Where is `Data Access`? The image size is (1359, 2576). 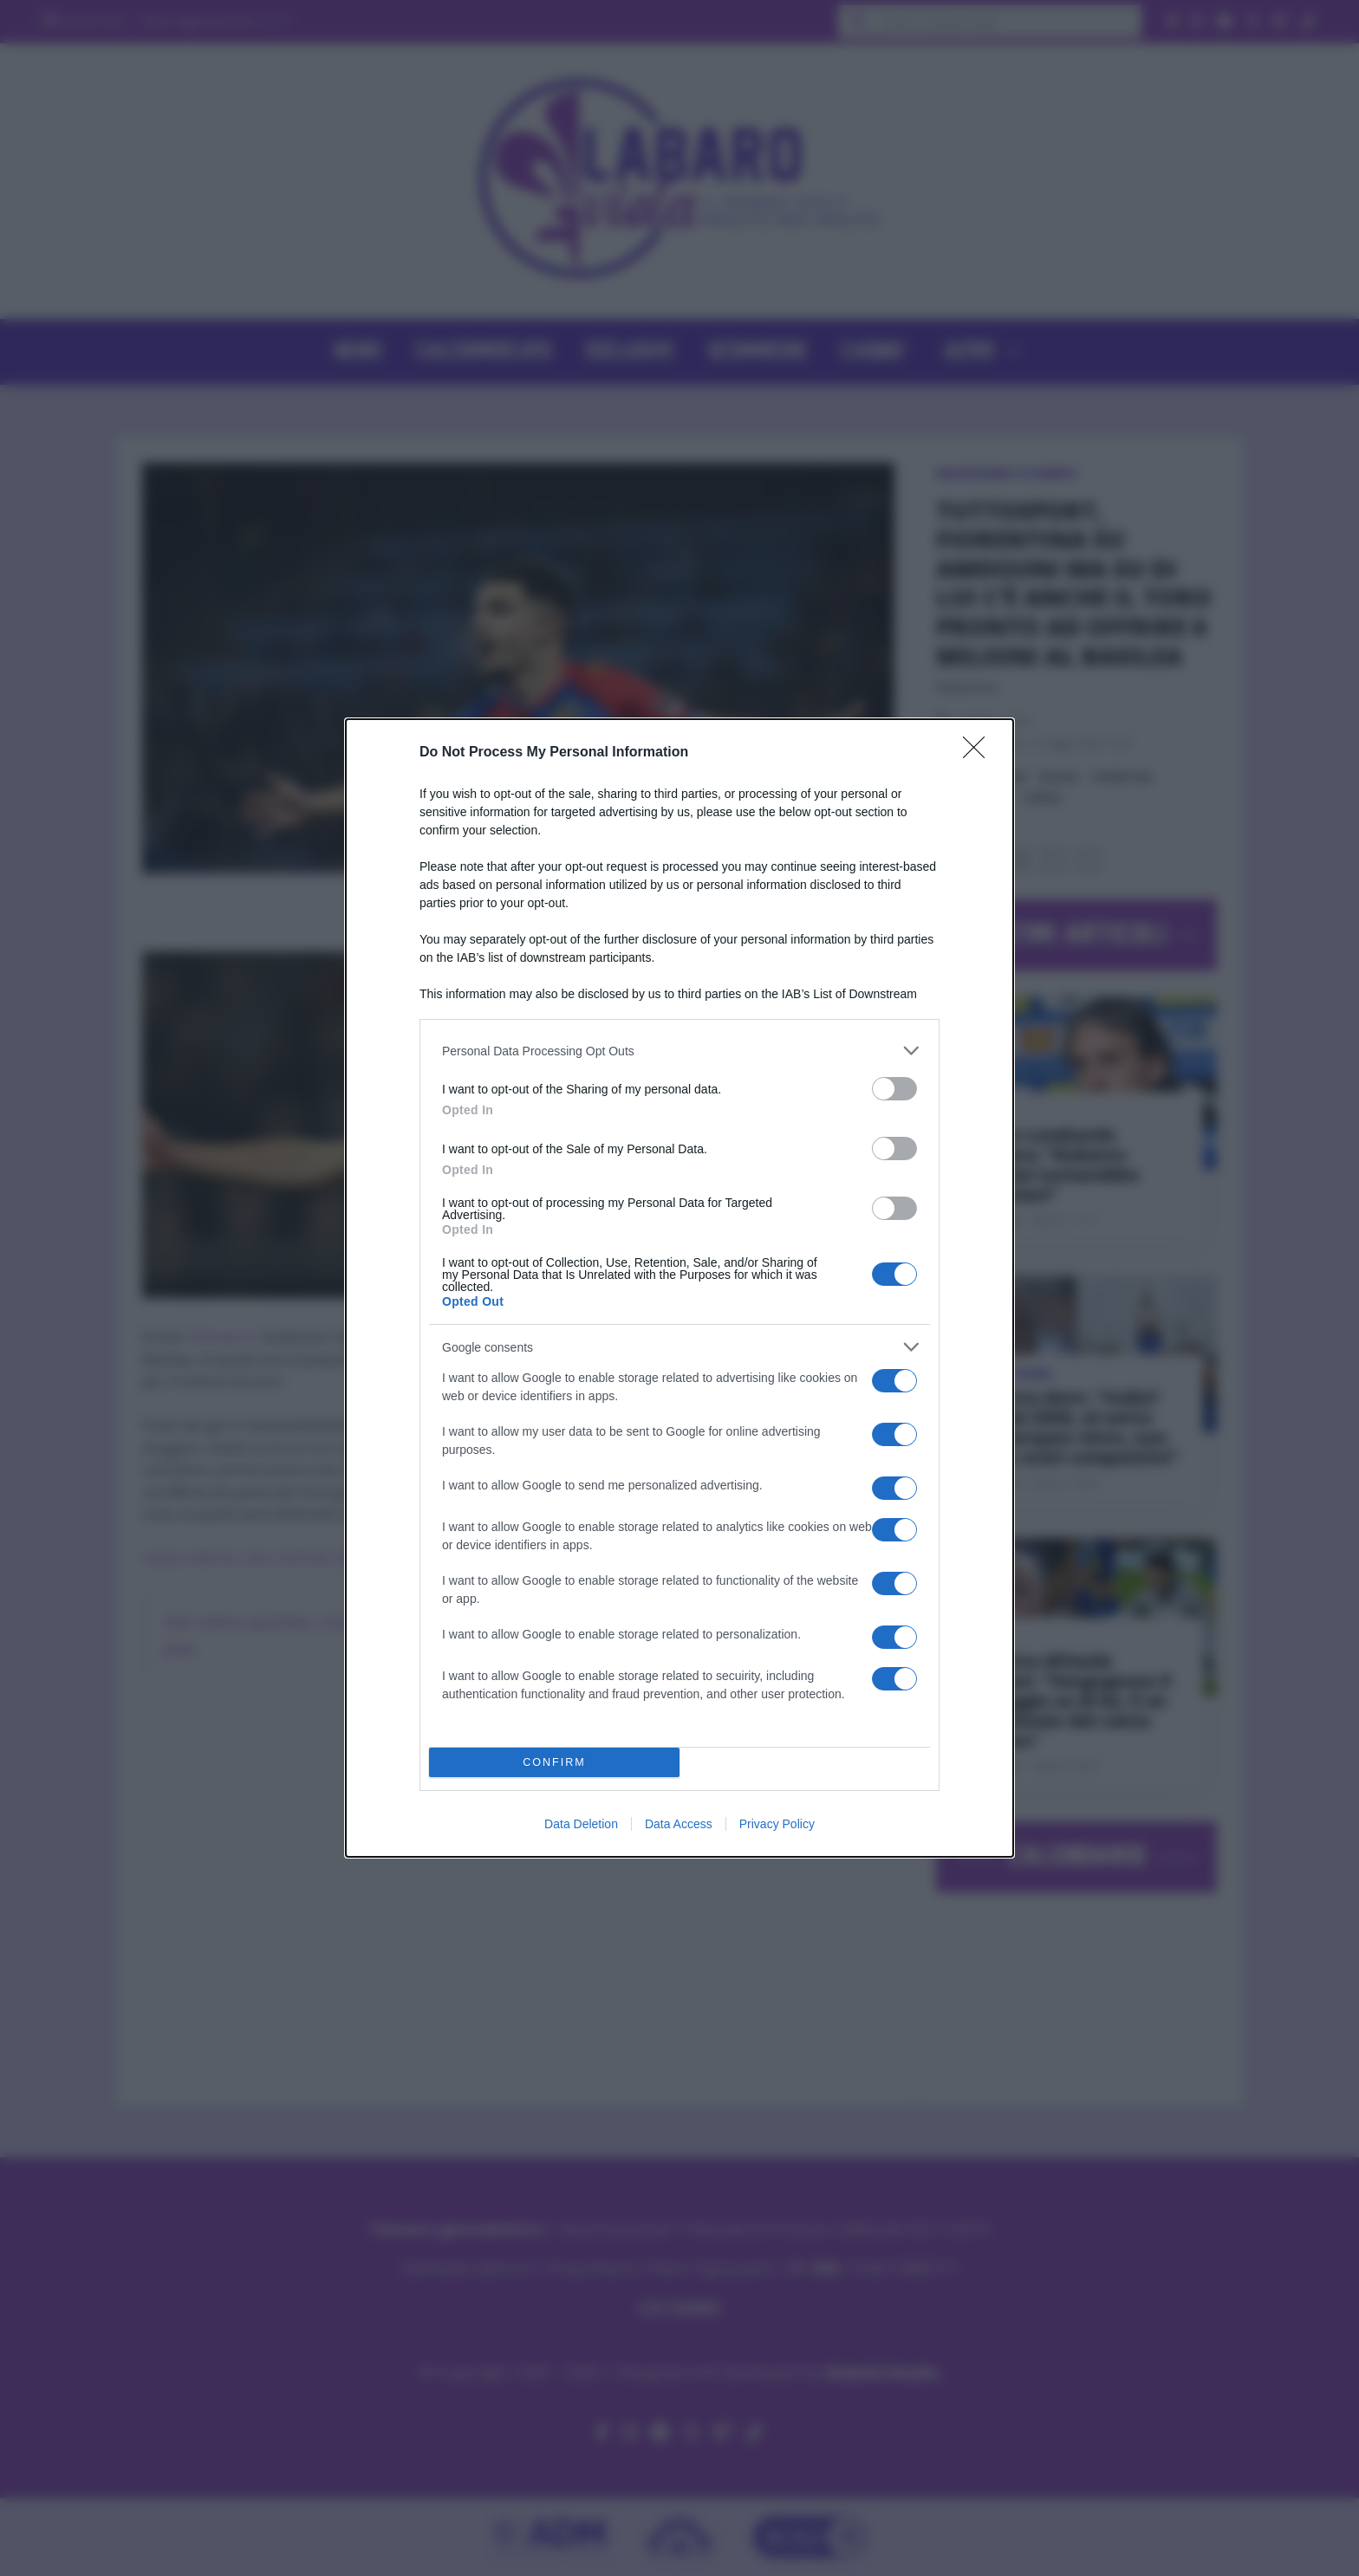 Data Access is located at coordinates (678, 1824).